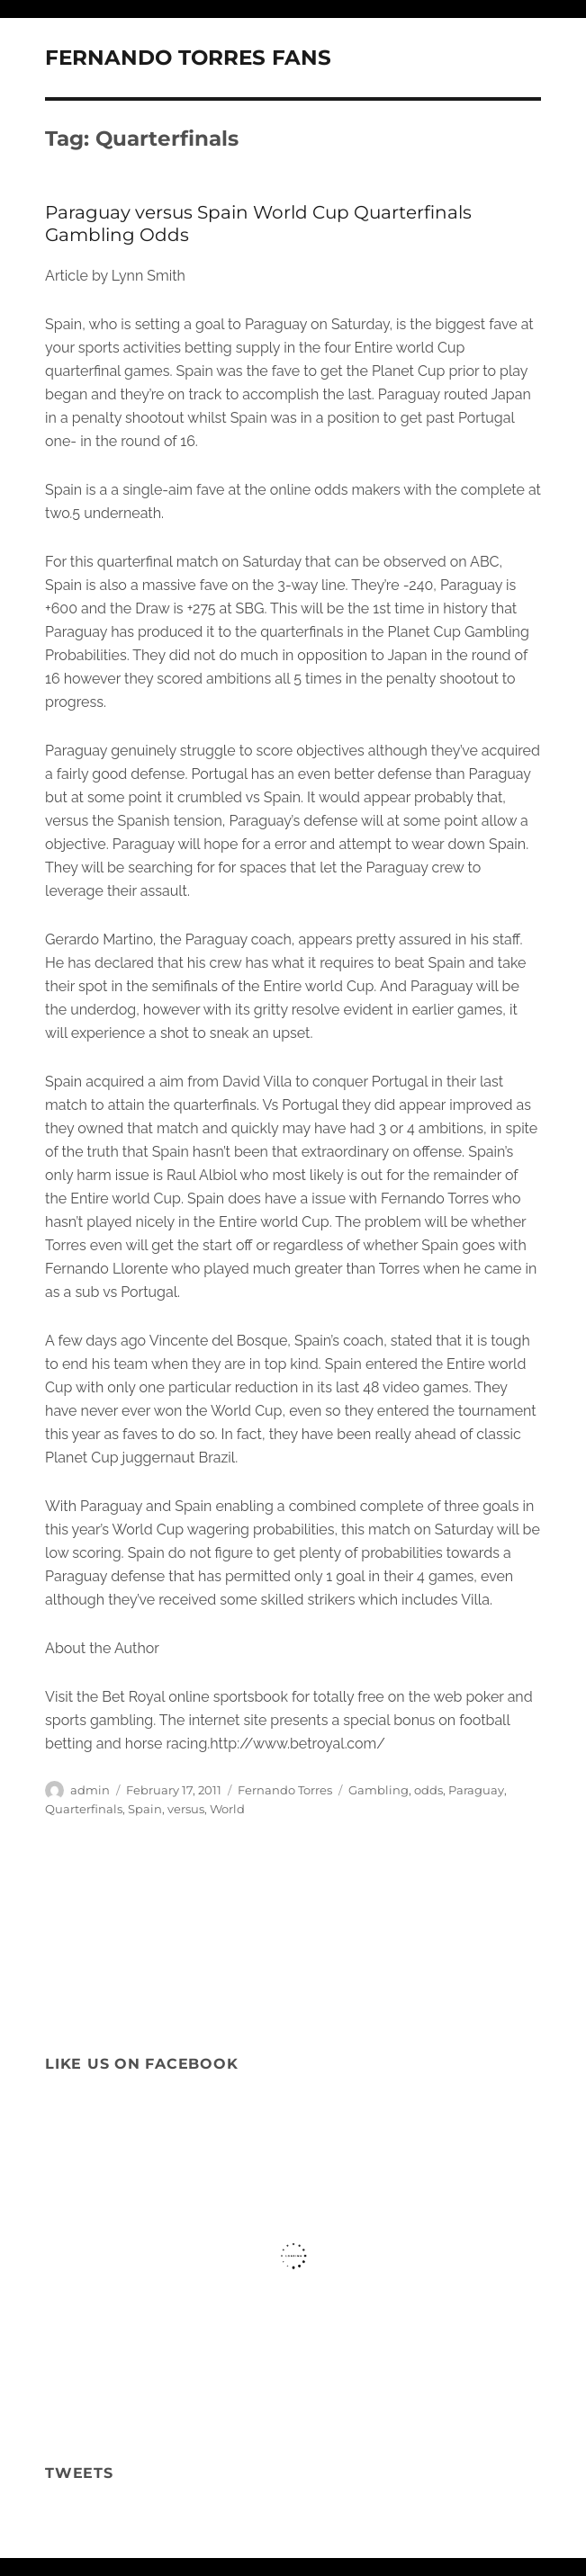  What do you see at coordinates (185, 1809) in the screenshot?
I see `versus` at bounding box center [185, 1809].